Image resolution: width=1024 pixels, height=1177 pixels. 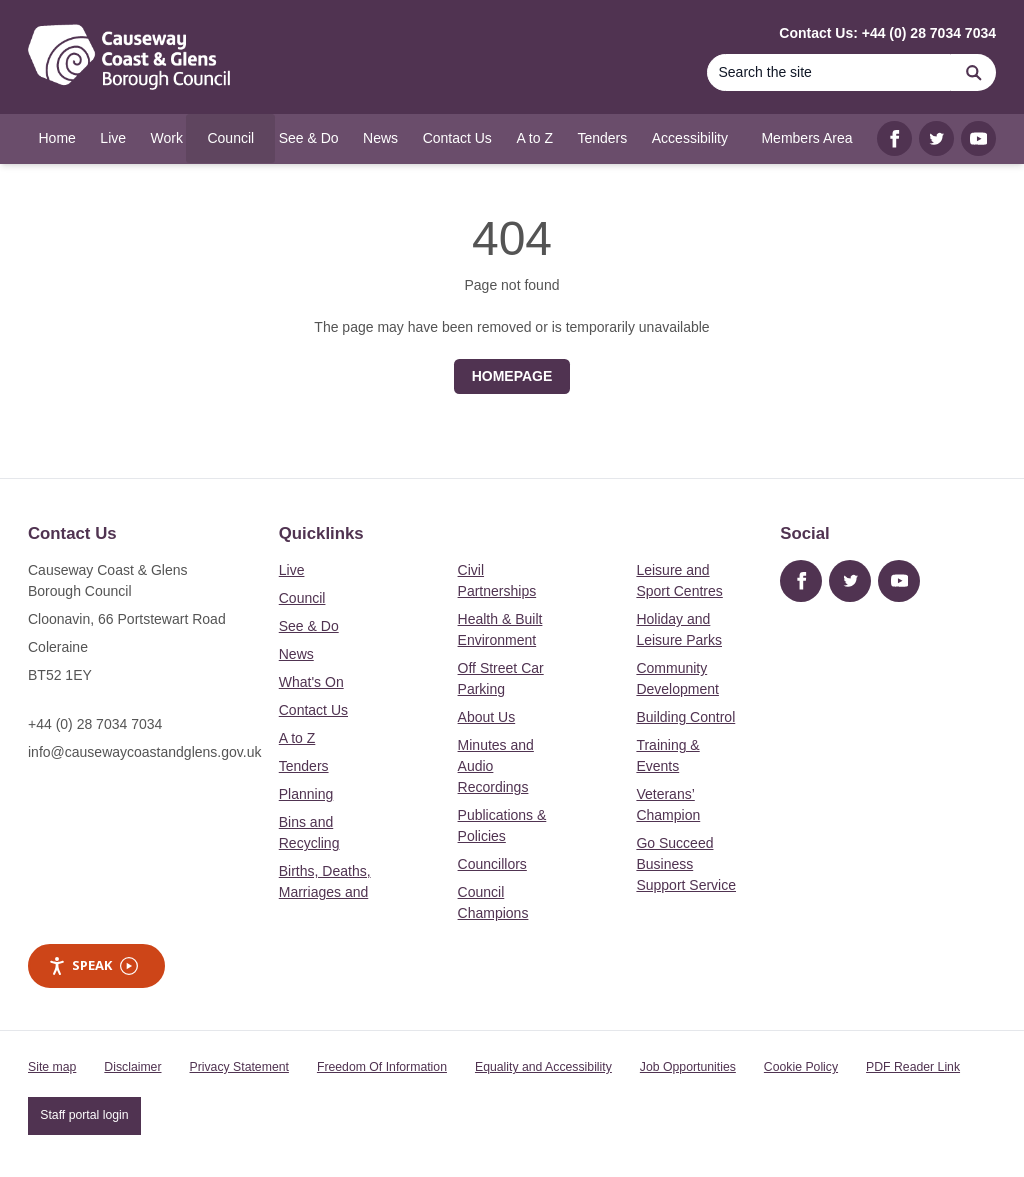 What do you see at coordinates (487, 717) in the screenshot?
I see `About Us` at bounding box center [487, 717].